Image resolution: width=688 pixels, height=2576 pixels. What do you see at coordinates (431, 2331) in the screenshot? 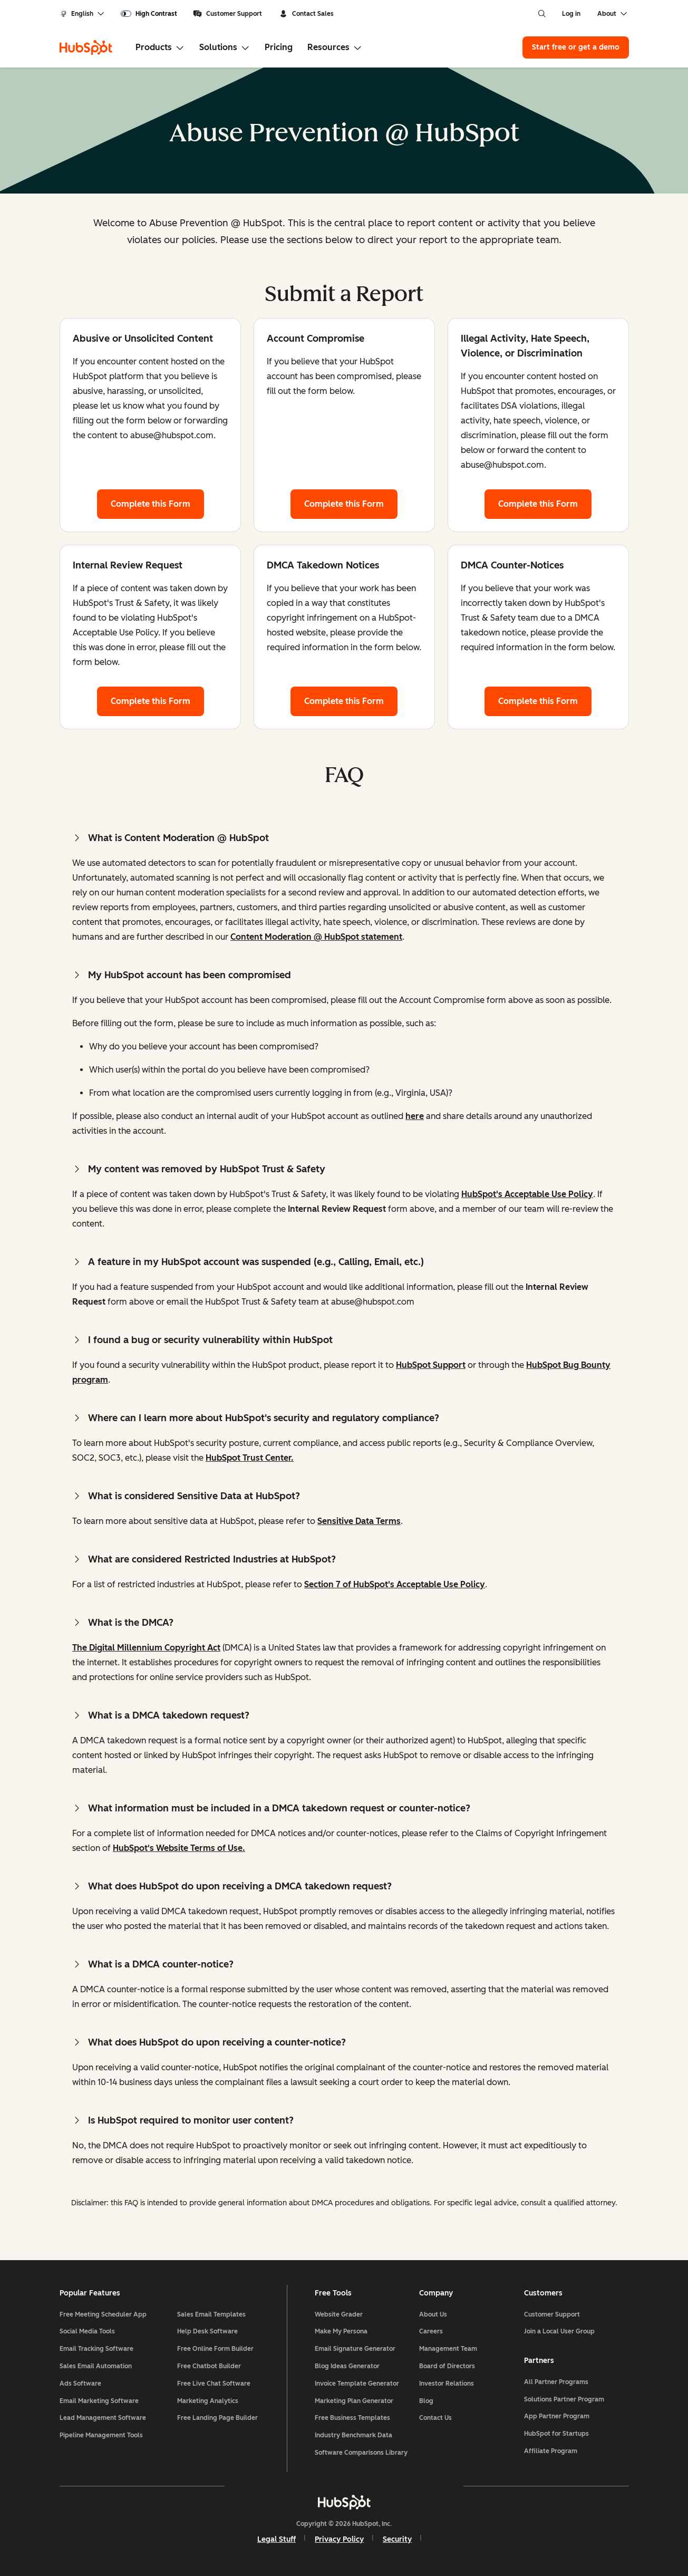
I see `Careers` at bounding box center [431, 2331].